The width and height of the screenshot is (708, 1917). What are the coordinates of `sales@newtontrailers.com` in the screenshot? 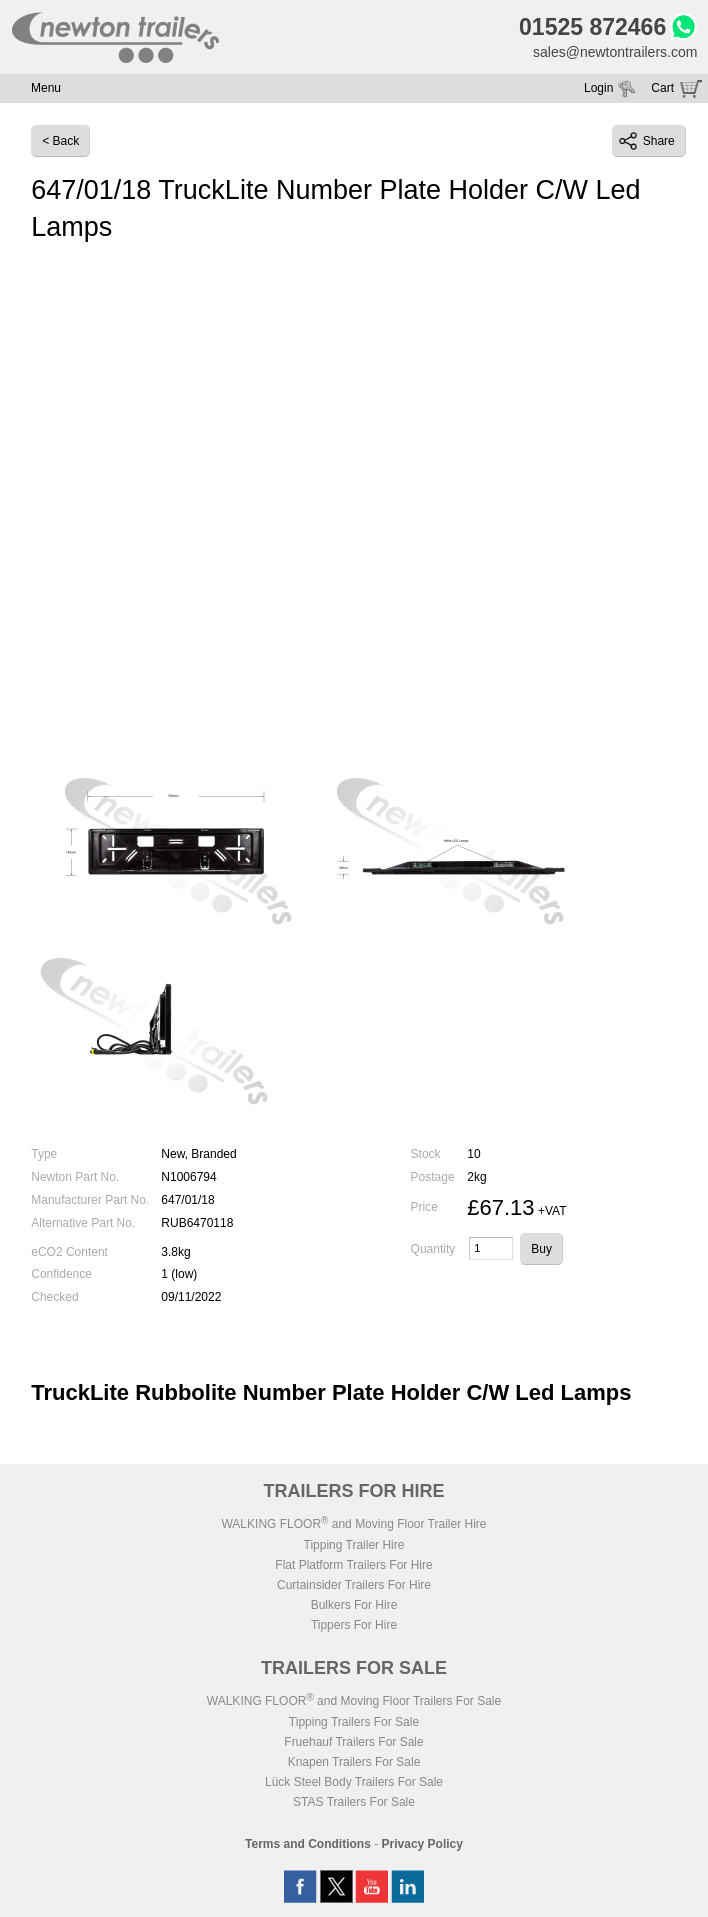 It's located at (615, 52).